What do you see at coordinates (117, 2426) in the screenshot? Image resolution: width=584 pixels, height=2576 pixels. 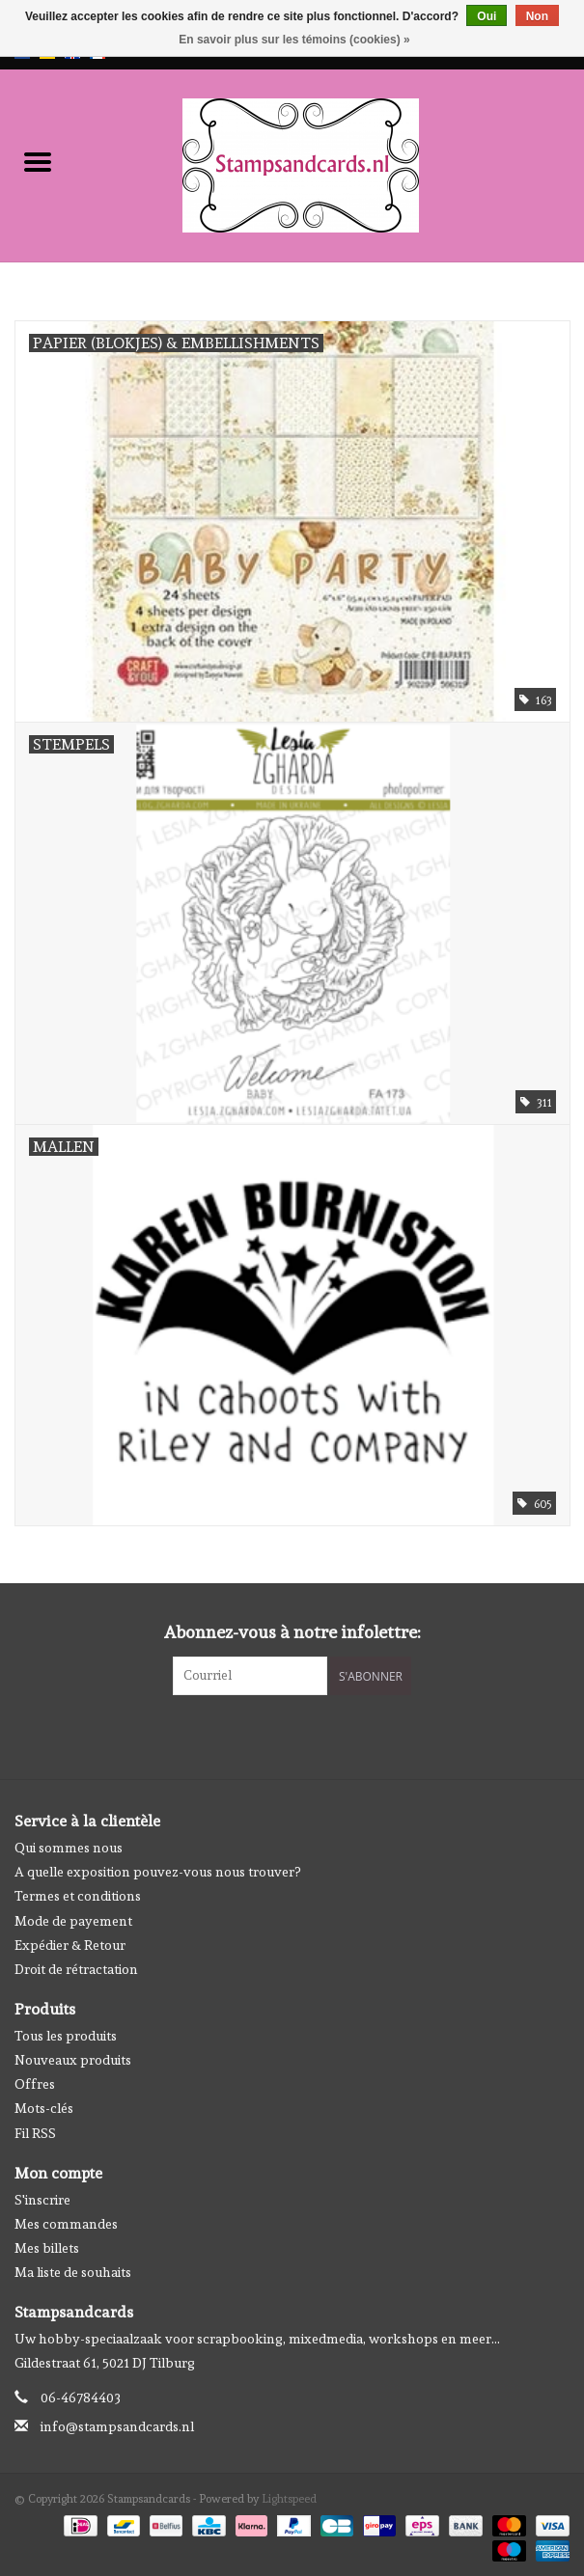 I see `info@stampsandcards.nl [Courriel: info@stampsandcards.nl]` at bounding box center [117, 2426].